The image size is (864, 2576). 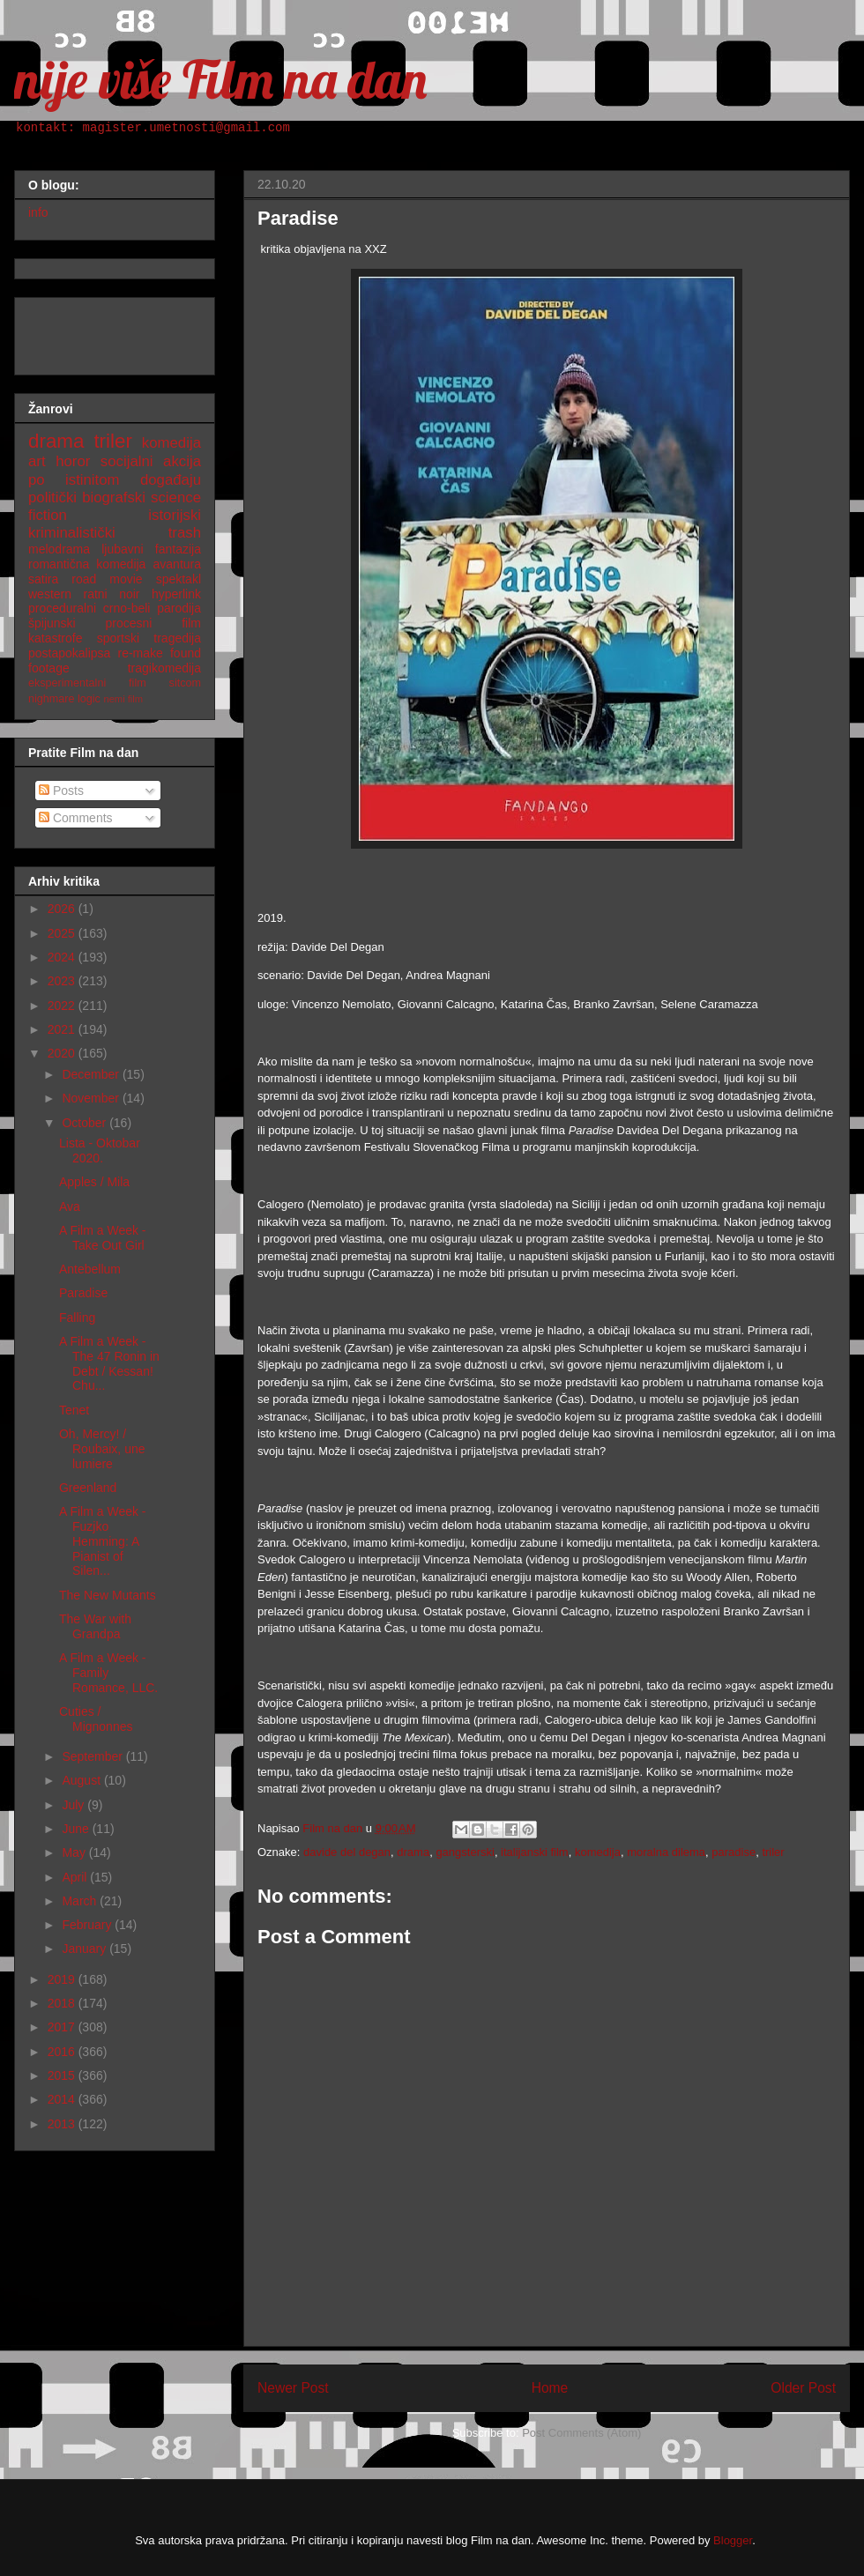 What do you see at coordinates (293, 2387) in the screenshot?
I see `Newer Post` at bounding box center [293, 2387].